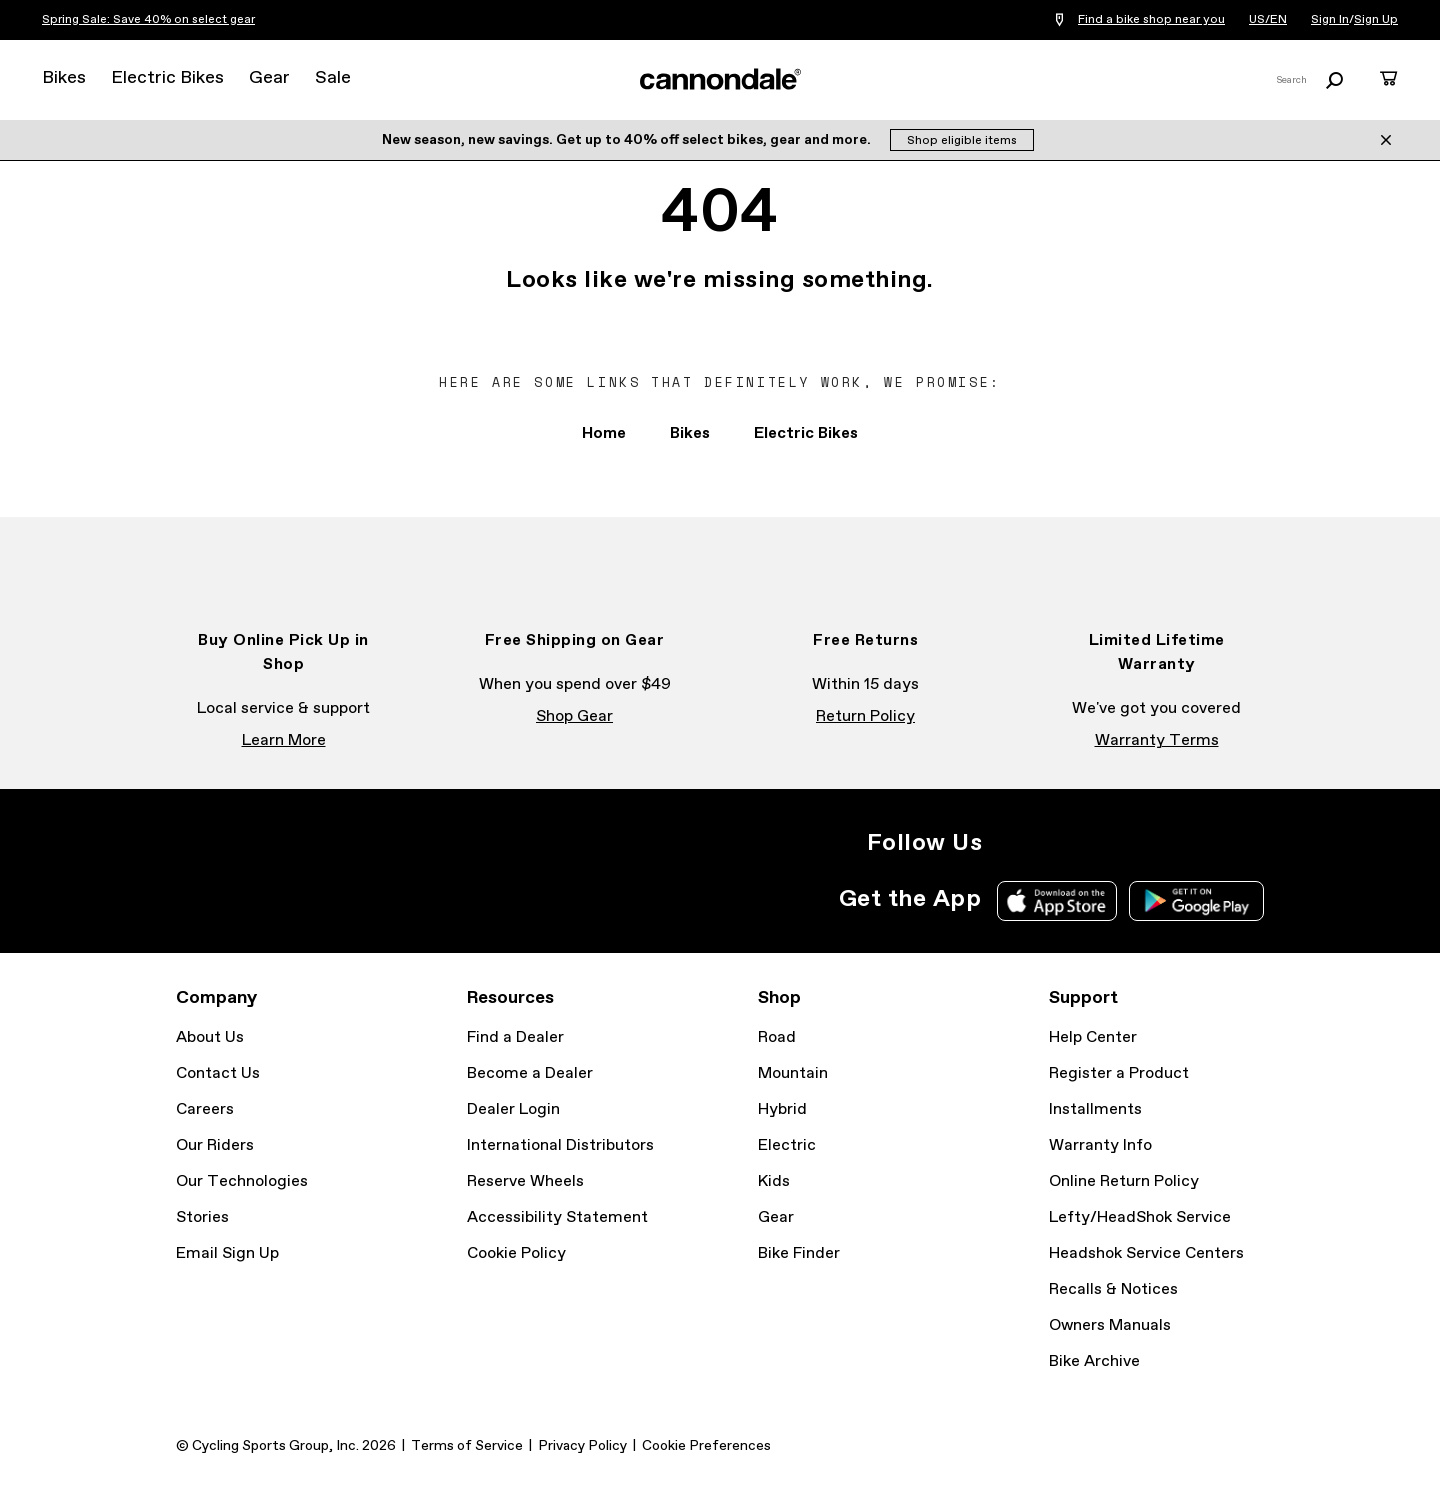 Image resolution: width=1440 pixels, height=1497 pixels. I want to click on Cookie Preferences, so click(706, 1446).